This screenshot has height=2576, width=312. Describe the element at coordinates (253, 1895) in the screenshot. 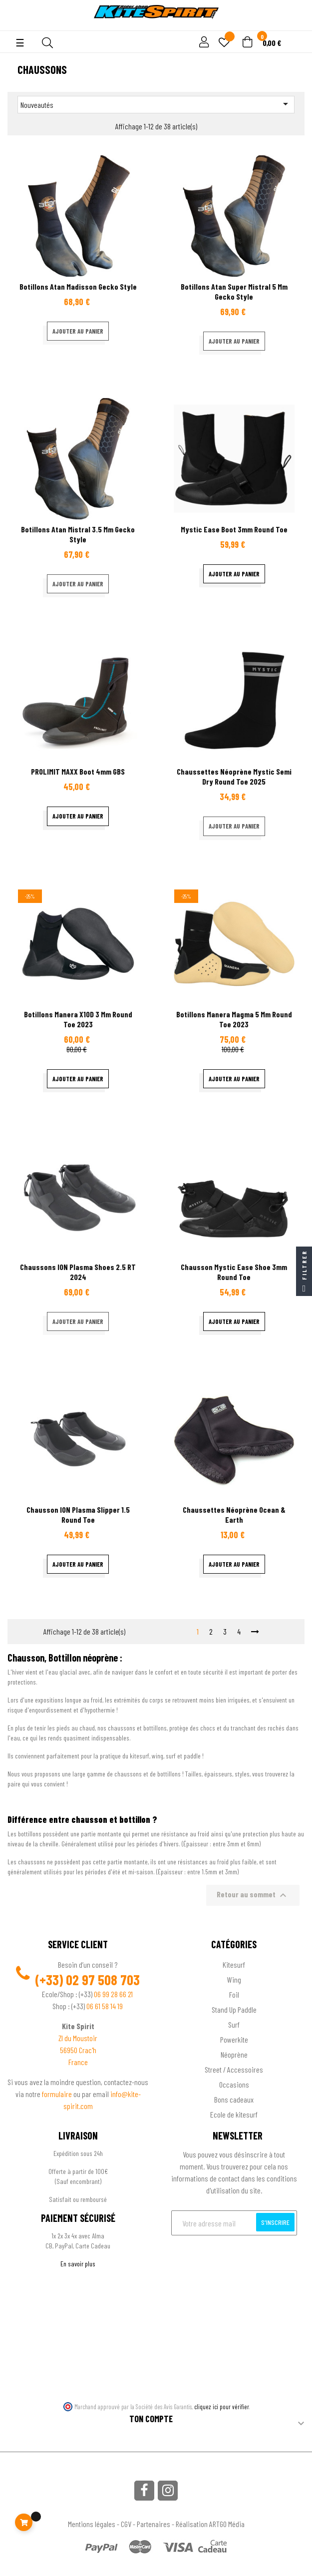

I see `Retour au sommet` at that location.